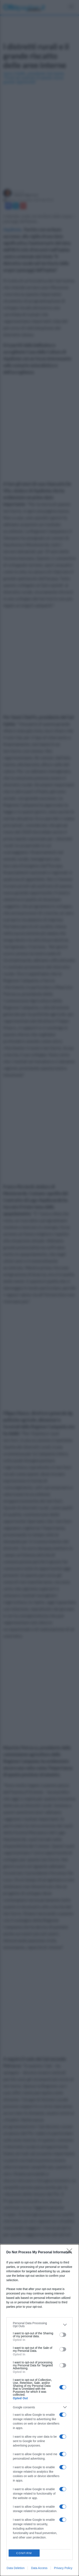 Image resolution: width=79 pixels, height=2576 pixels. I want to click on [switch], so click(62, 2335).